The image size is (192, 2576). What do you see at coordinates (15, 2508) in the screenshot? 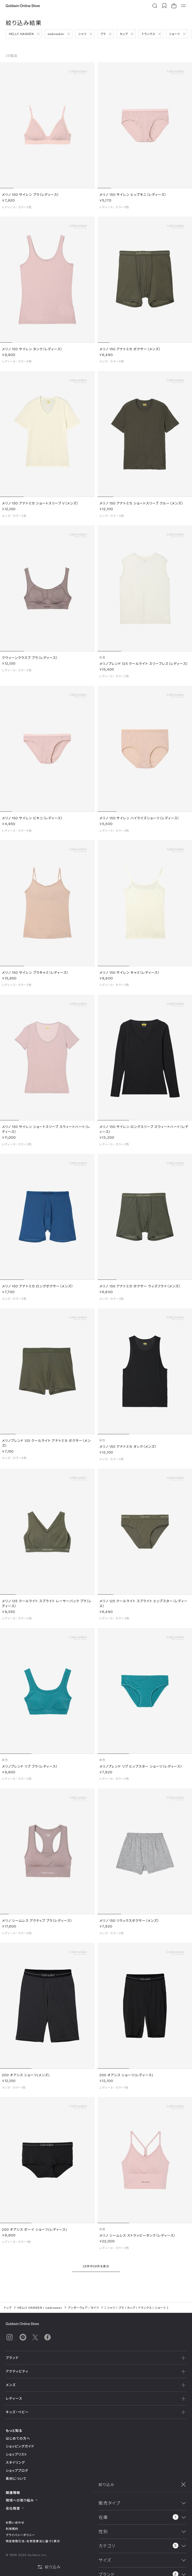
I see `会社概要` at bounding box center [15, 2508].